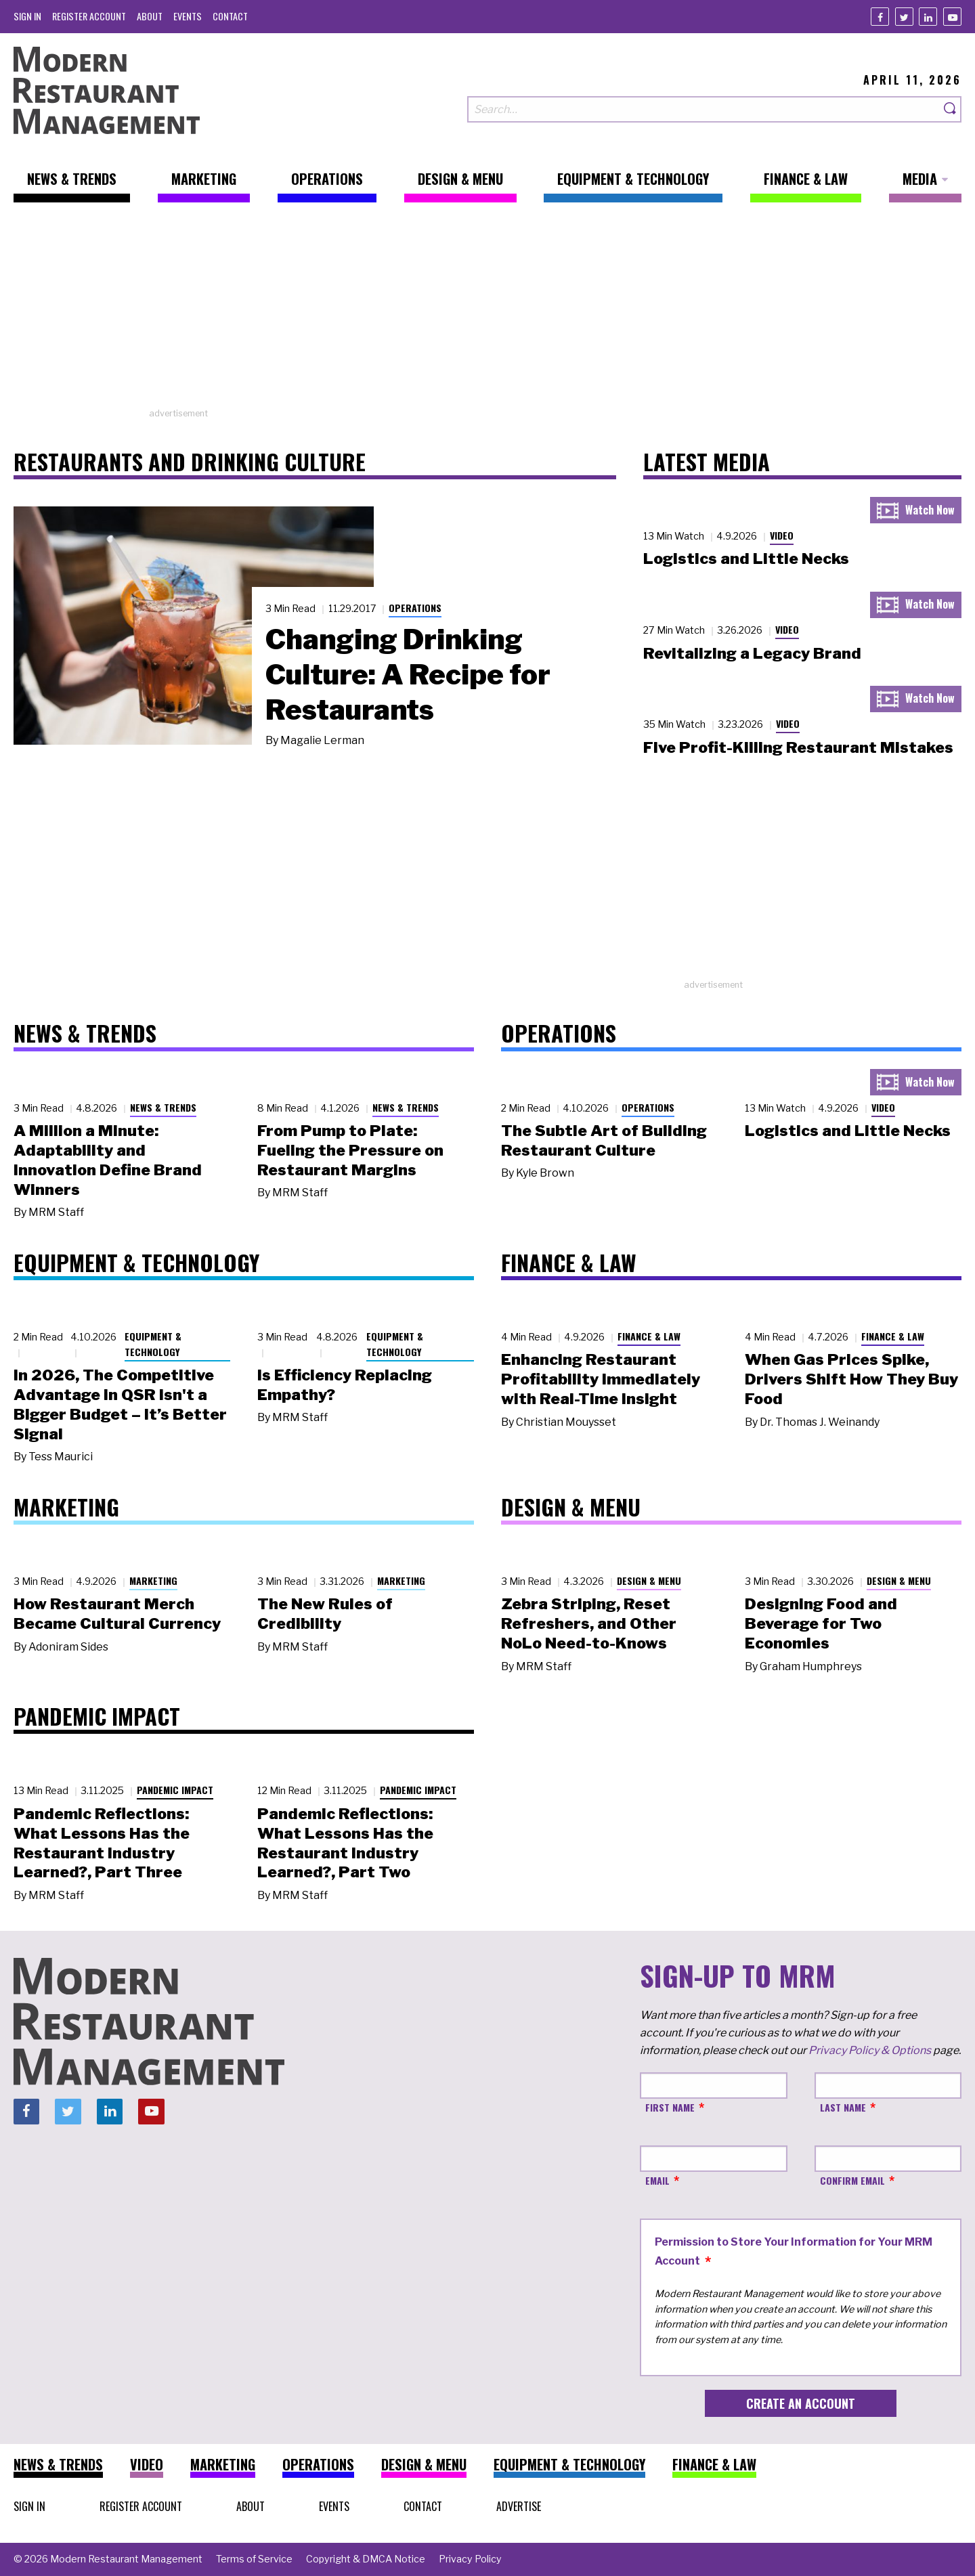  Describe the element at coordinates (782, 535) in the screenshot. I see `Video` at that location.